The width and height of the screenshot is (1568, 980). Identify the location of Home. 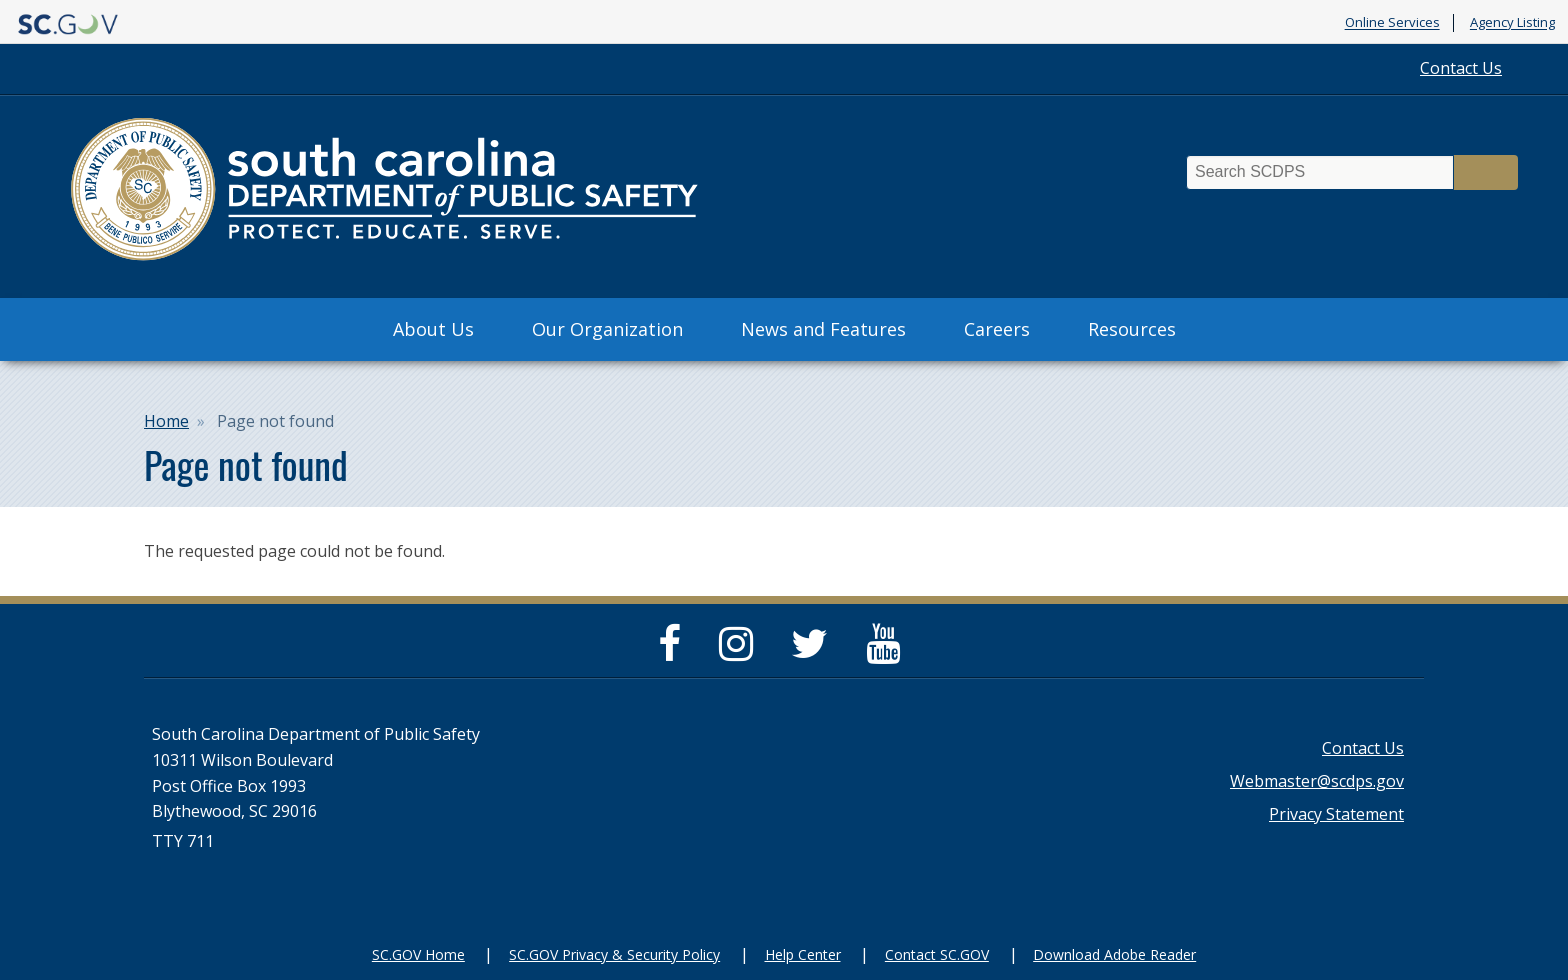
(166, 421).